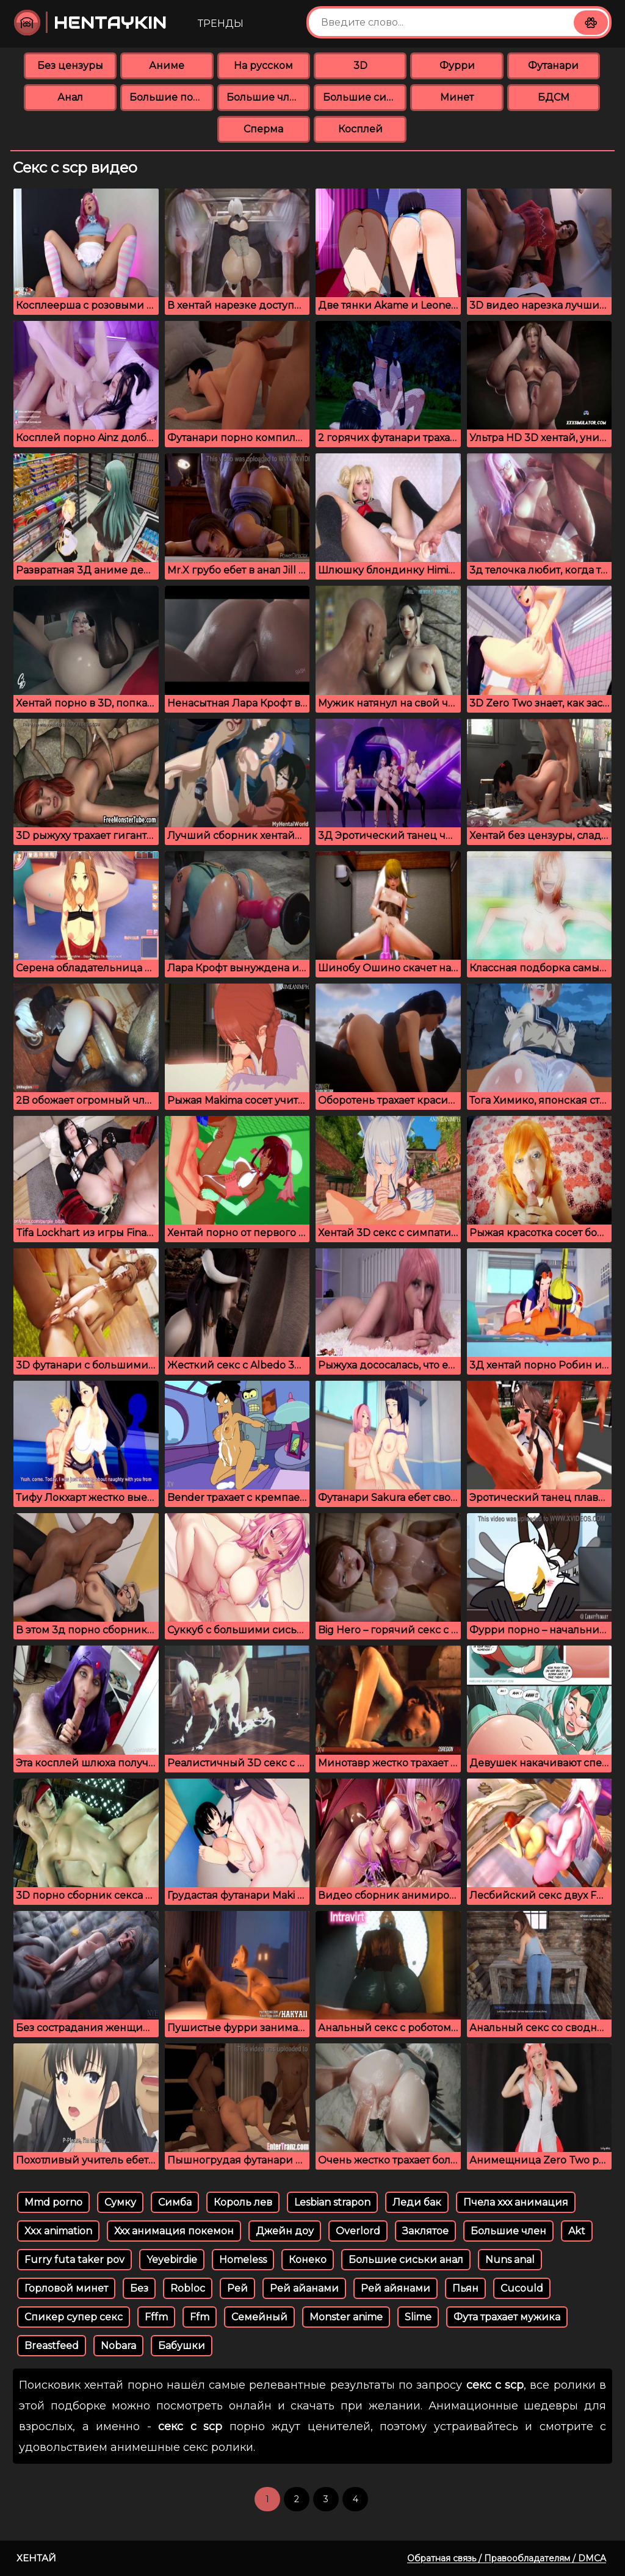 This screenshot has width=625, height=2576. I want to click on На русском, so click(263, 65).